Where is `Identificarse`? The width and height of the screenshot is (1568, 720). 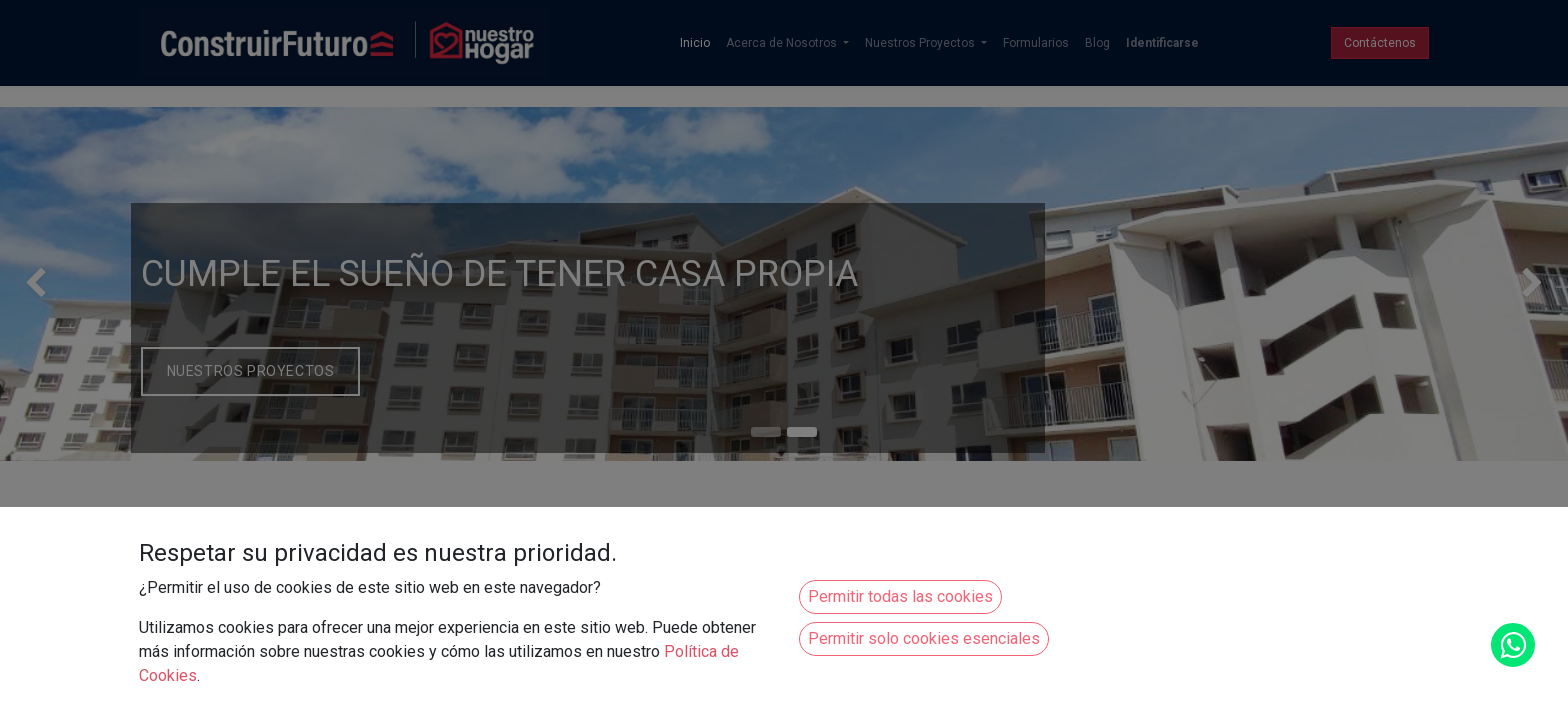
Identificarse is located at coordinates (1162, 43).